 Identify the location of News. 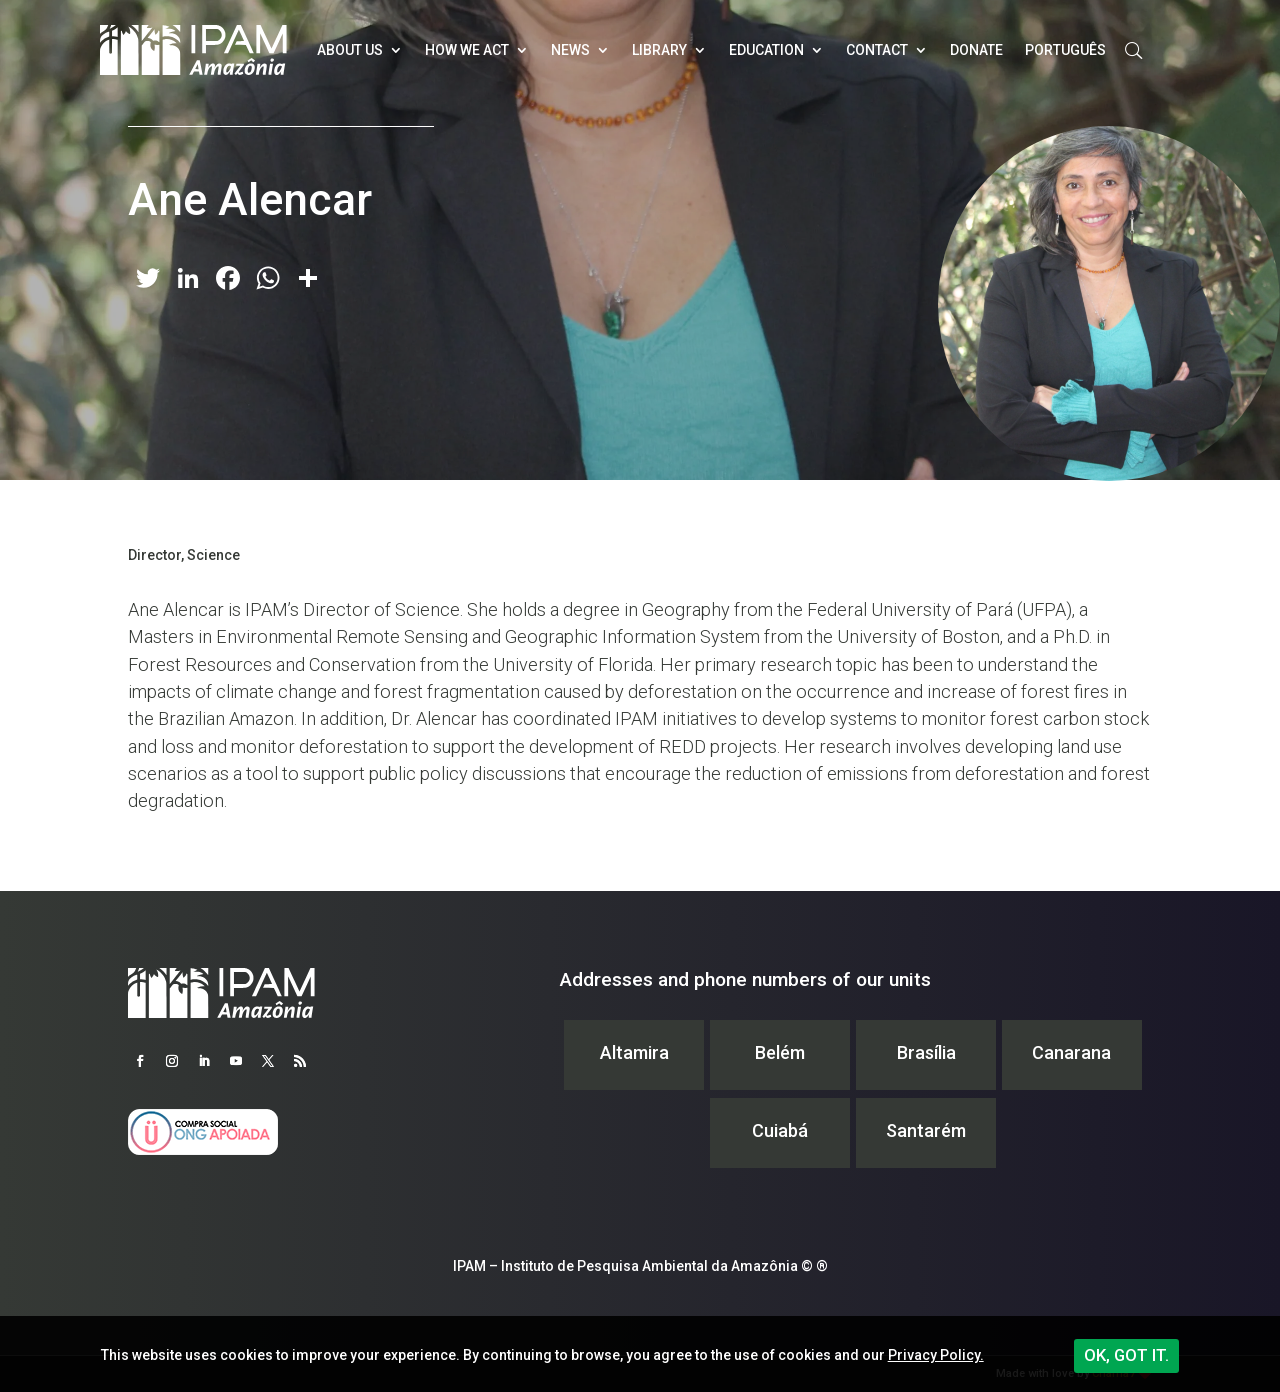
(570, 50).